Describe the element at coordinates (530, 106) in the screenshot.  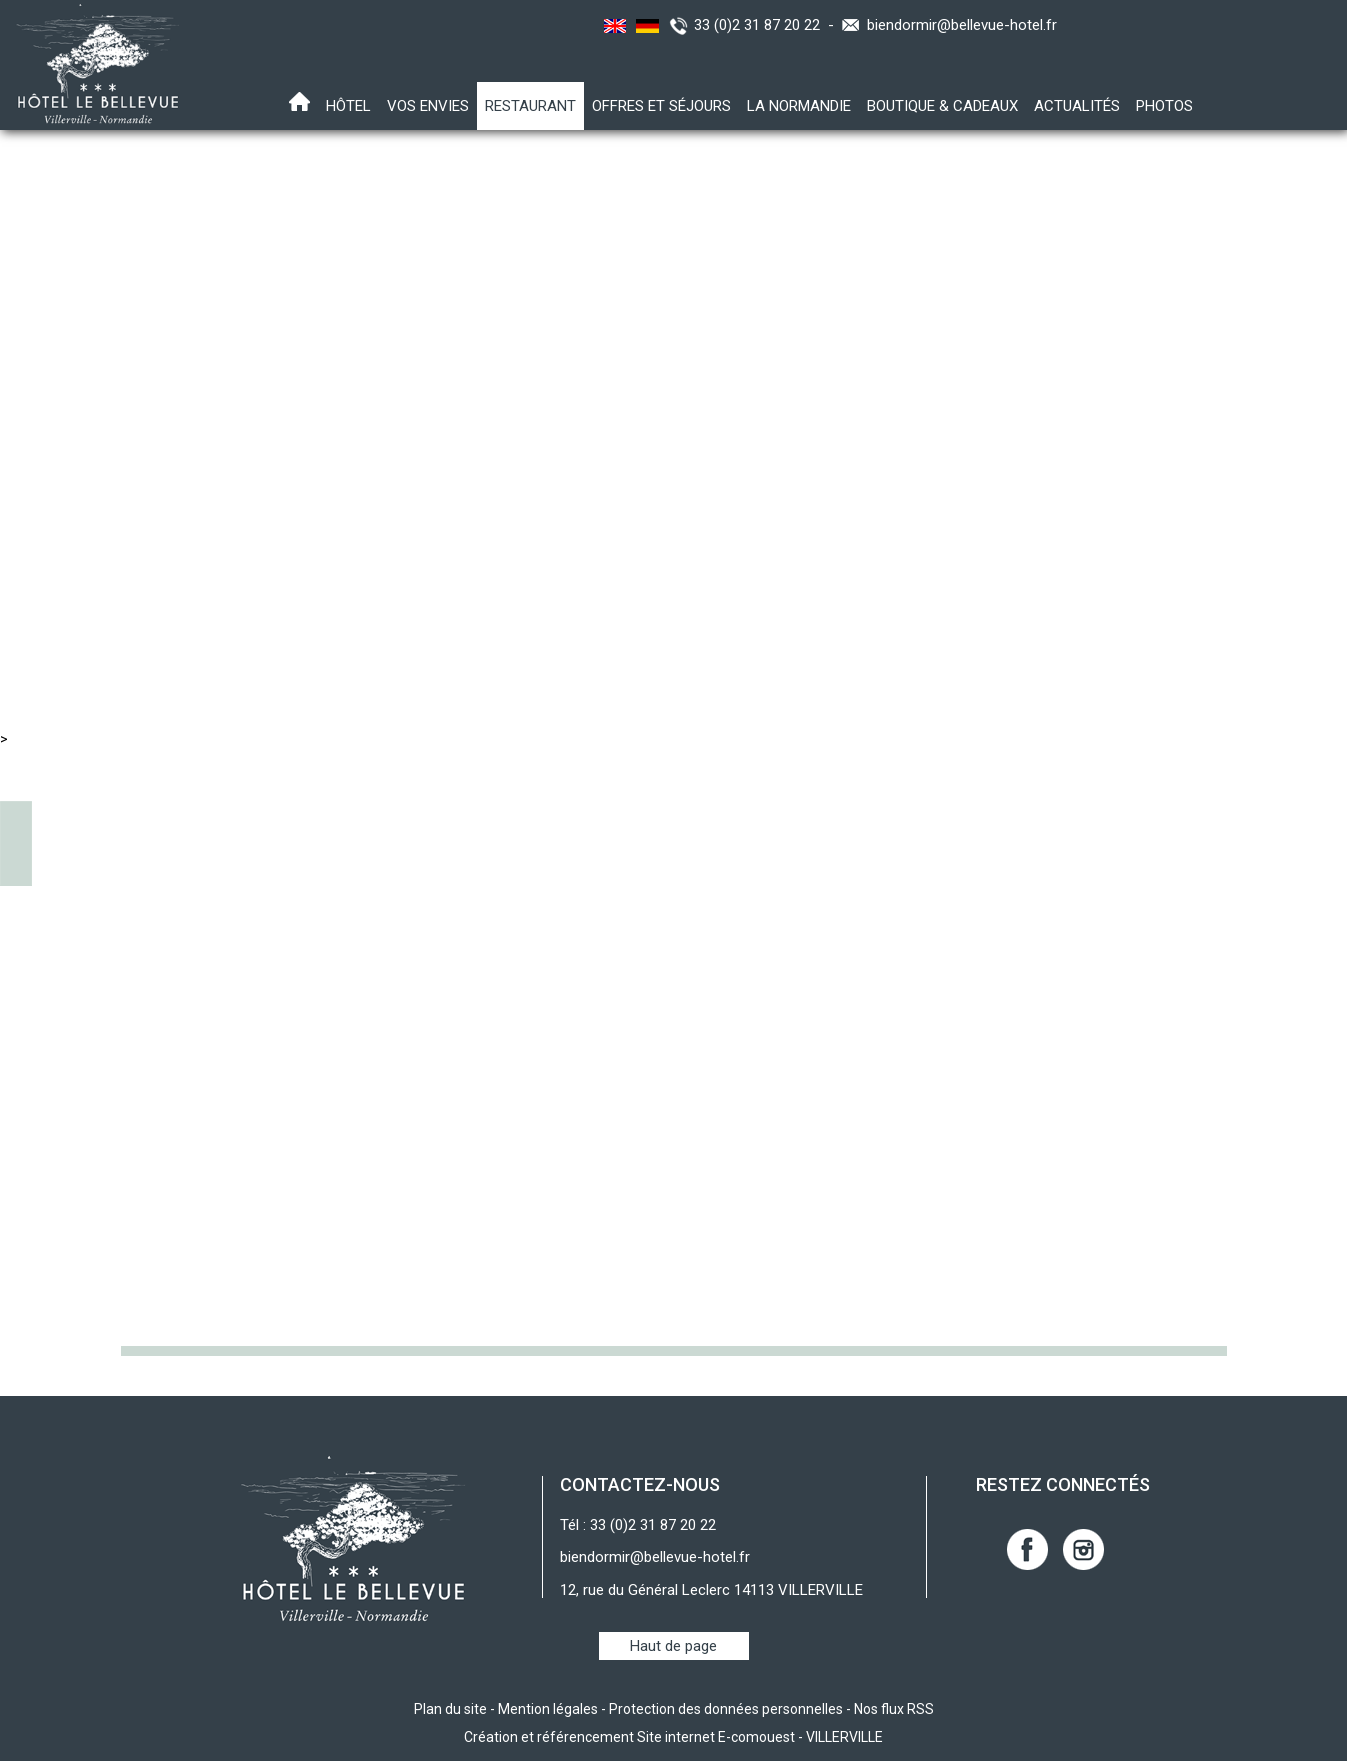
I see `Restaurant` at that location.